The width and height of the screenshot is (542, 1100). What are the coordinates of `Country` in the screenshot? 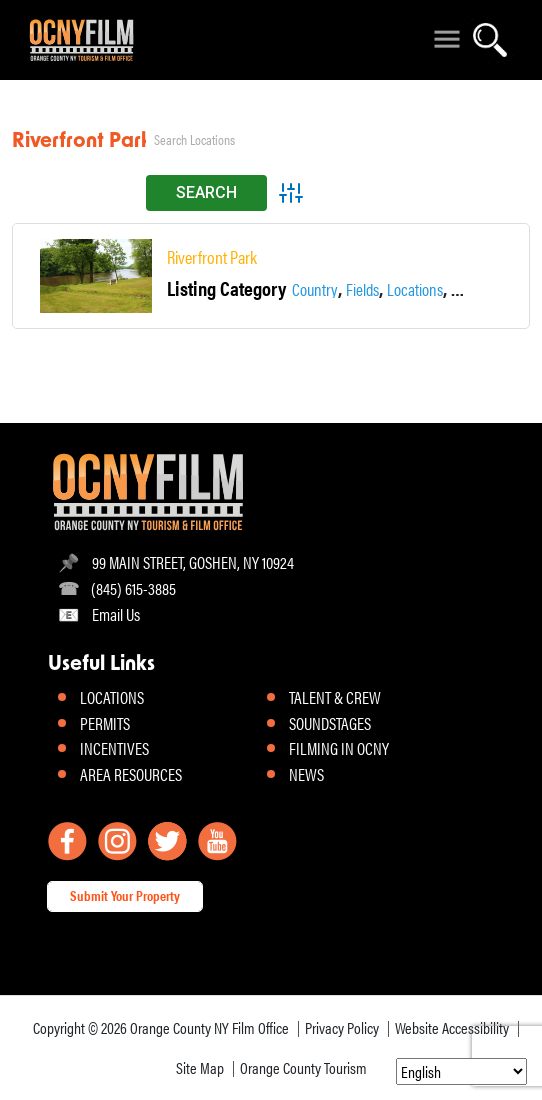 It's located at (315, 288).